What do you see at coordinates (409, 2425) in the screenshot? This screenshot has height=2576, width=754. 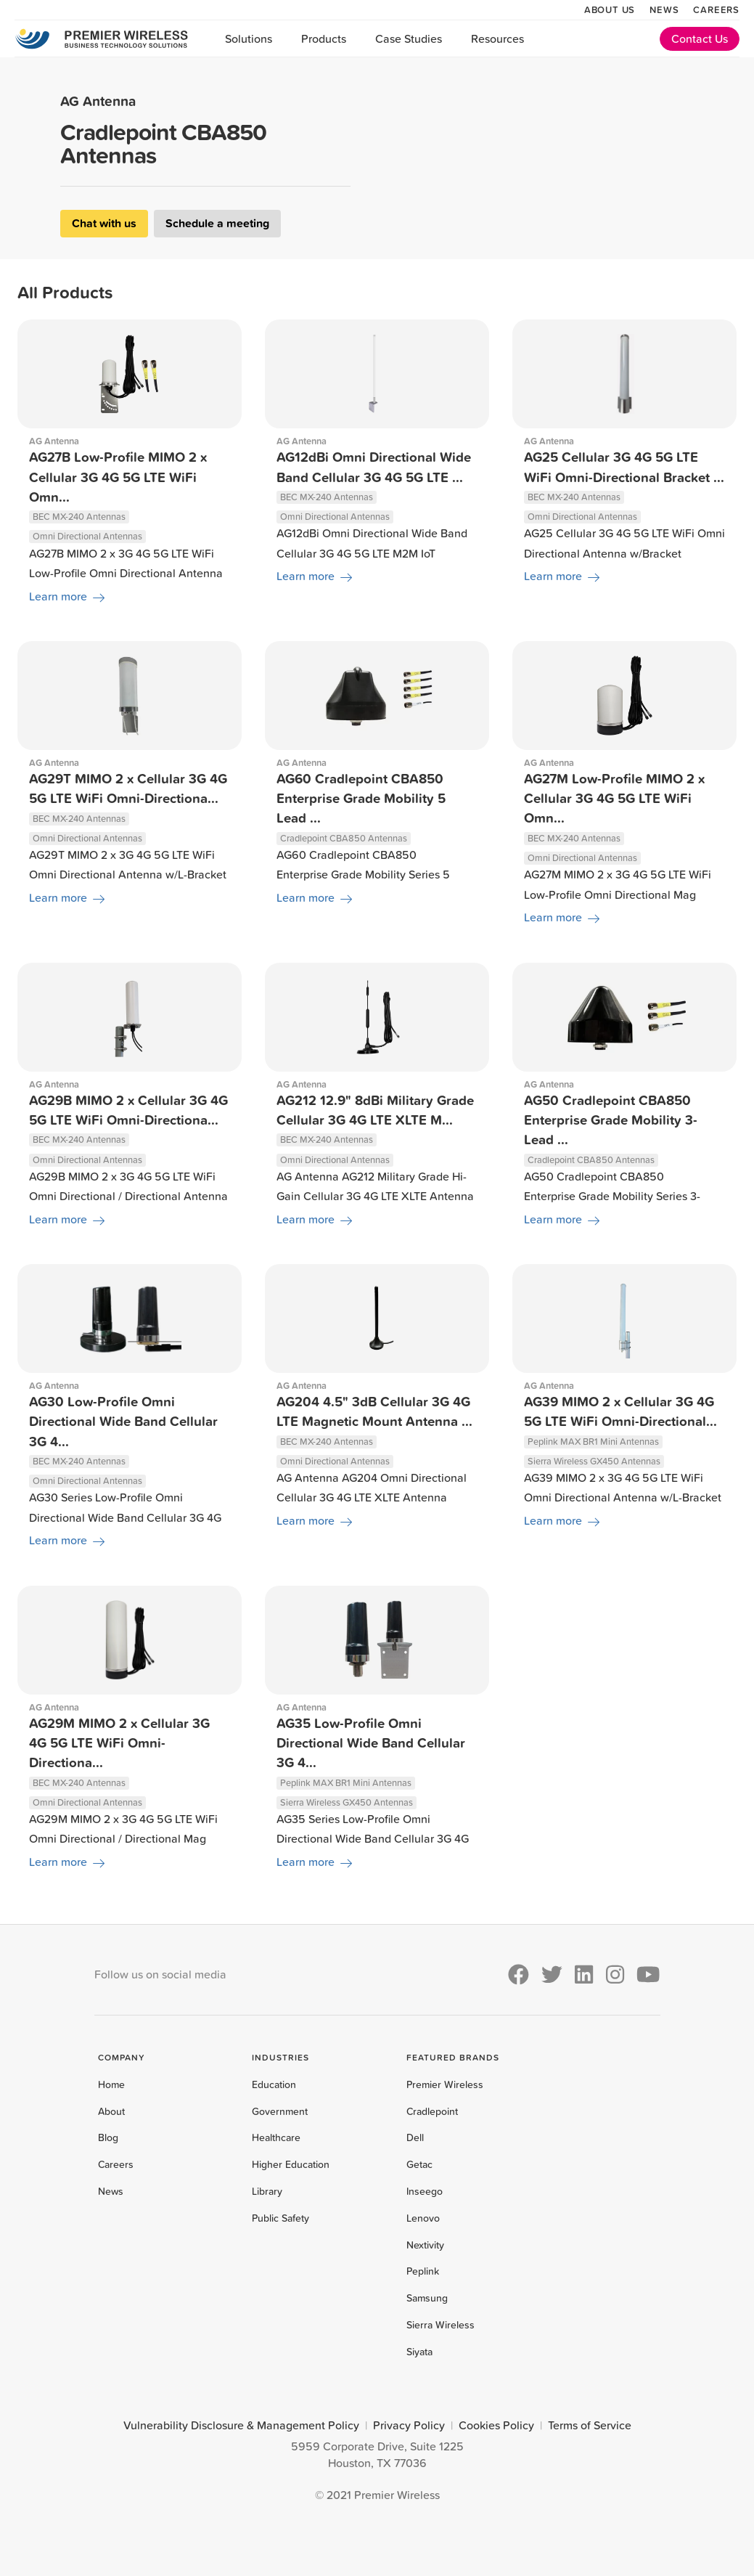 I see `Privacy Policy` at bounding box center [409, 2425].